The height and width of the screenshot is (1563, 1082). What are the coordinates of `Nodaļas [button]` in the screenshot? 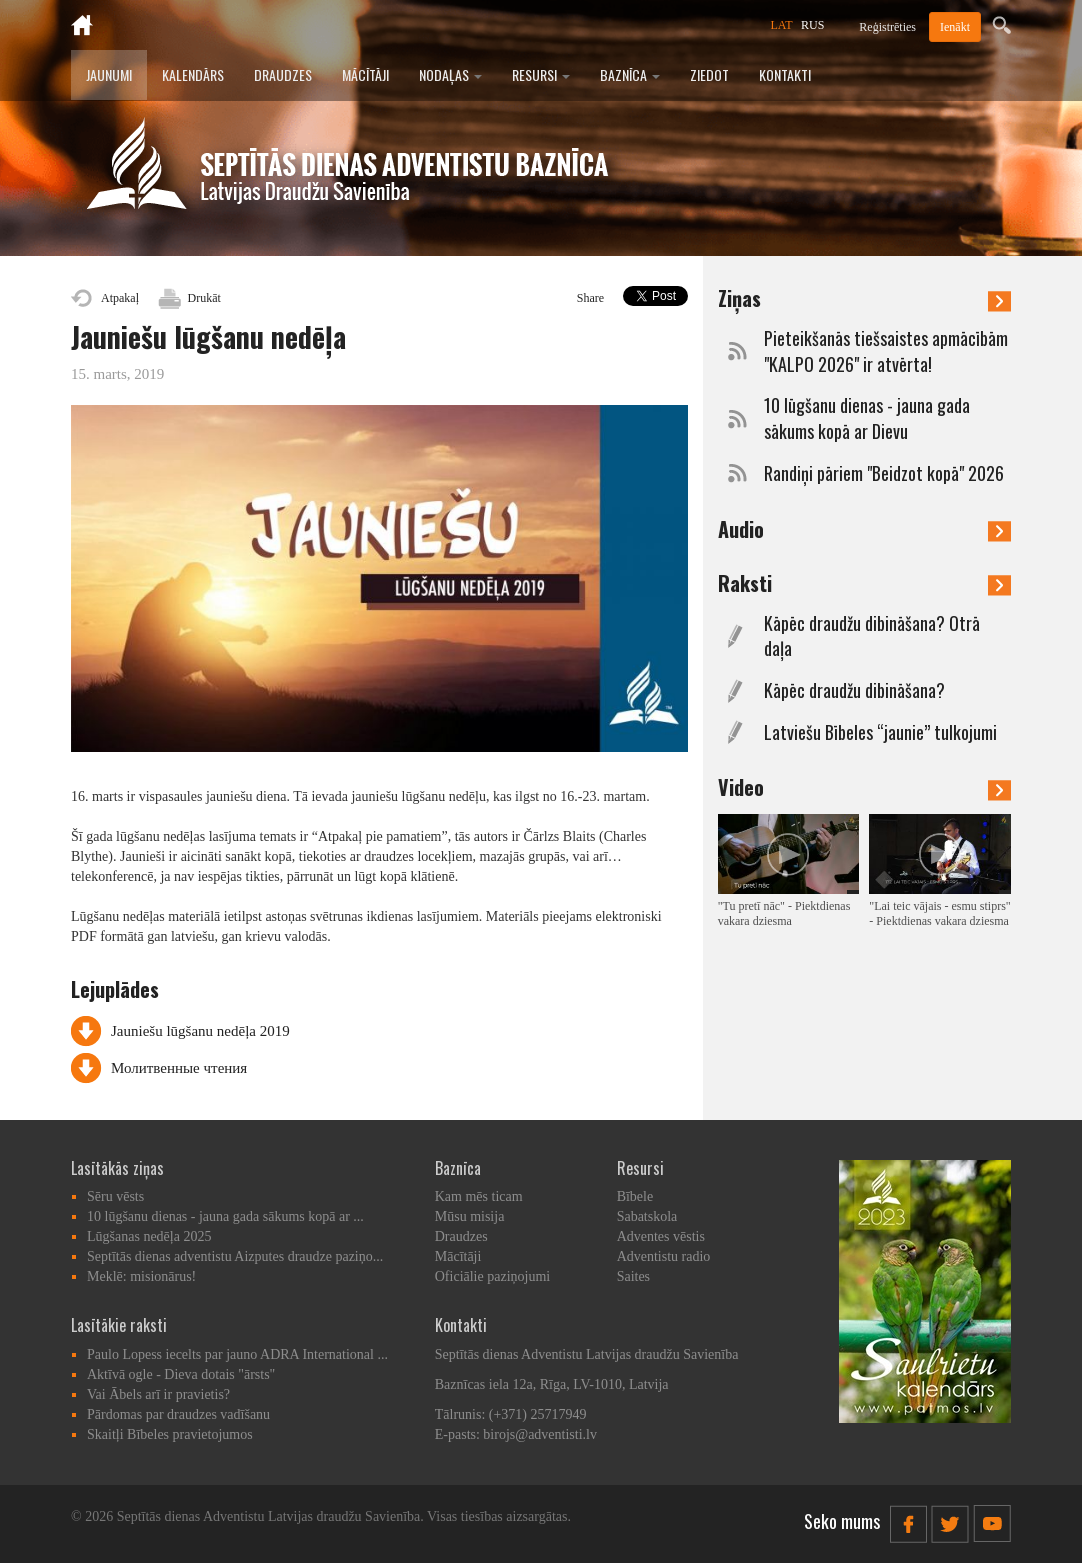 It's located at (450, 74).